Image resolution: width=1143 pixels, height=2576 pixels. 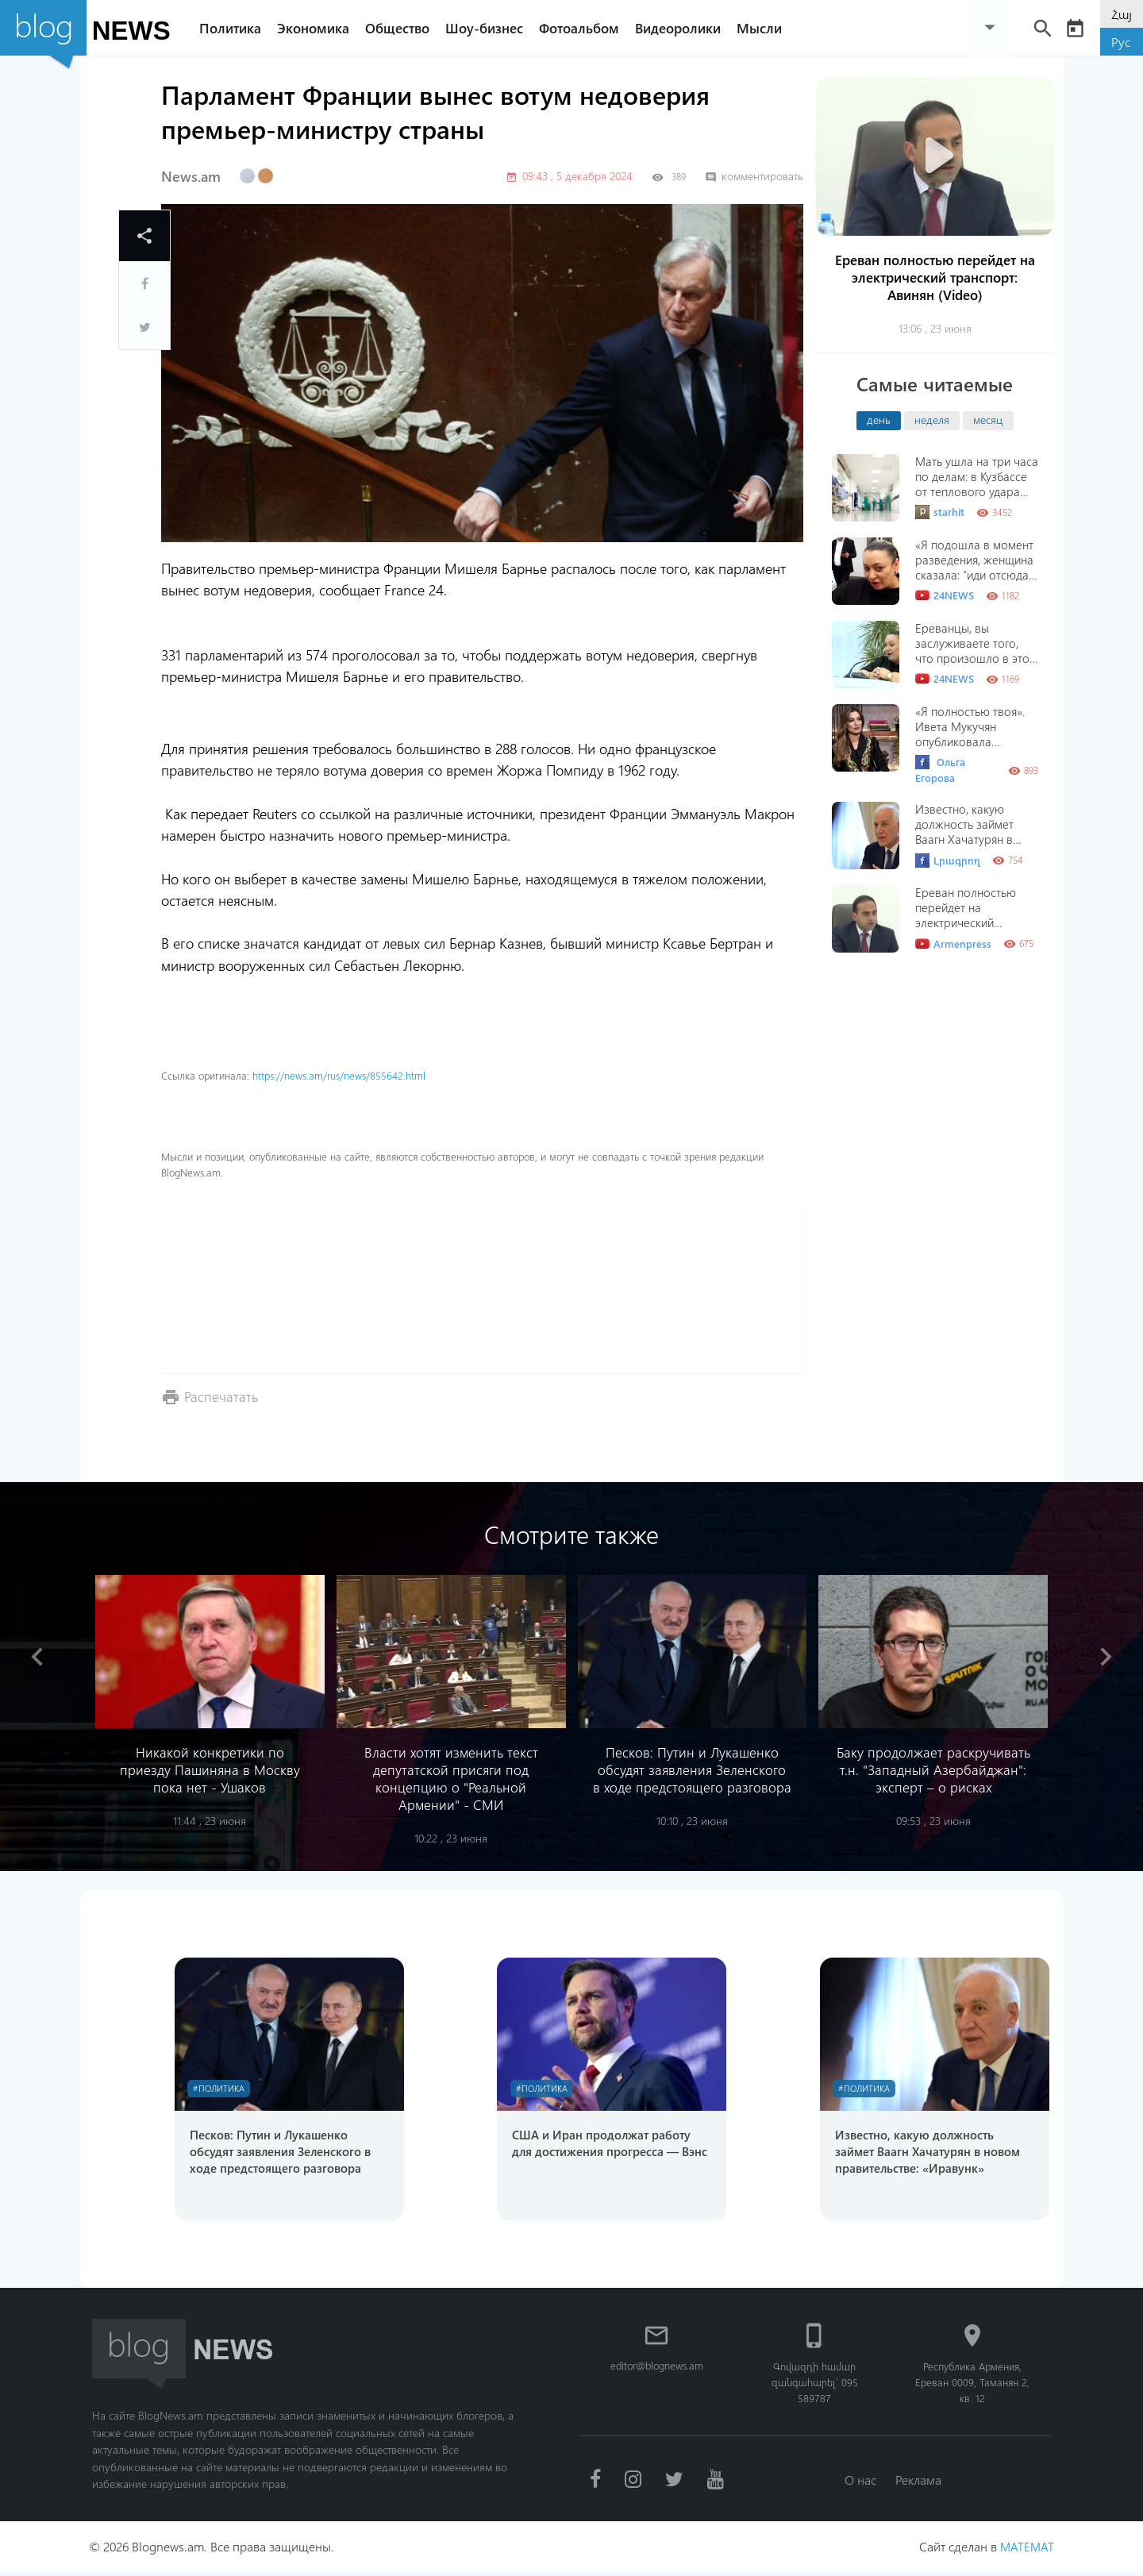 What do you see at coordinates (953, 944) in the screenshot?
I see `Armenpress` at bounding box center [953, 944].